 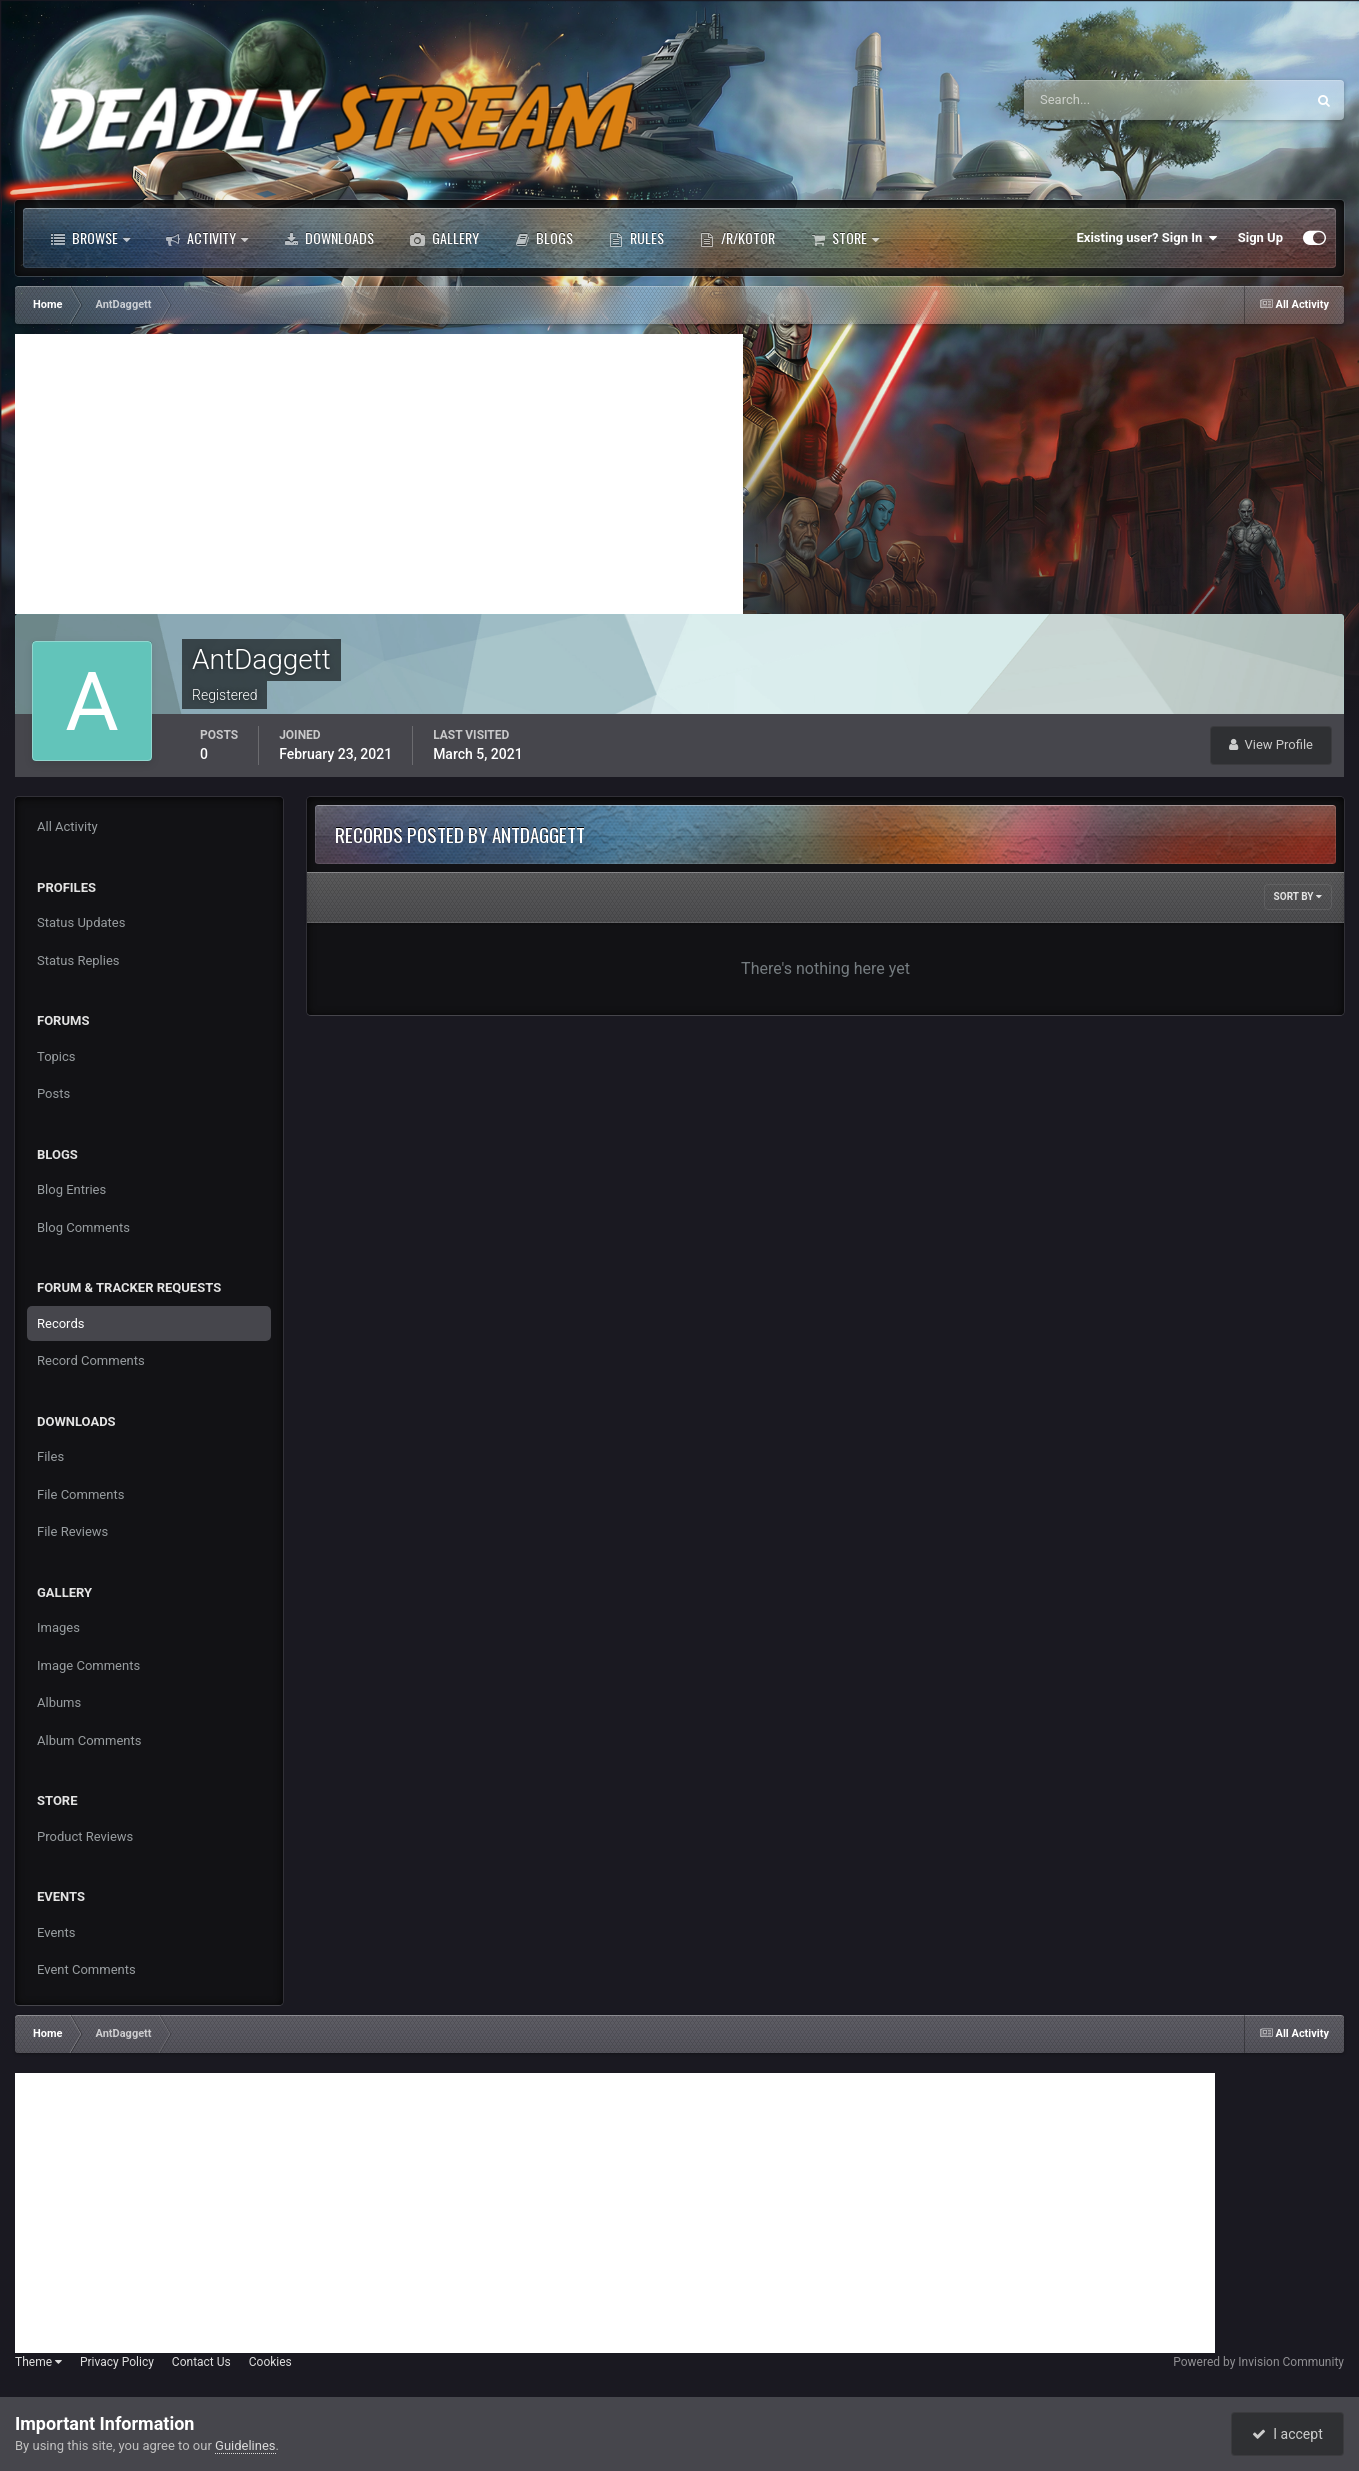 I want to click on Records, so click(x=60, y=1323).